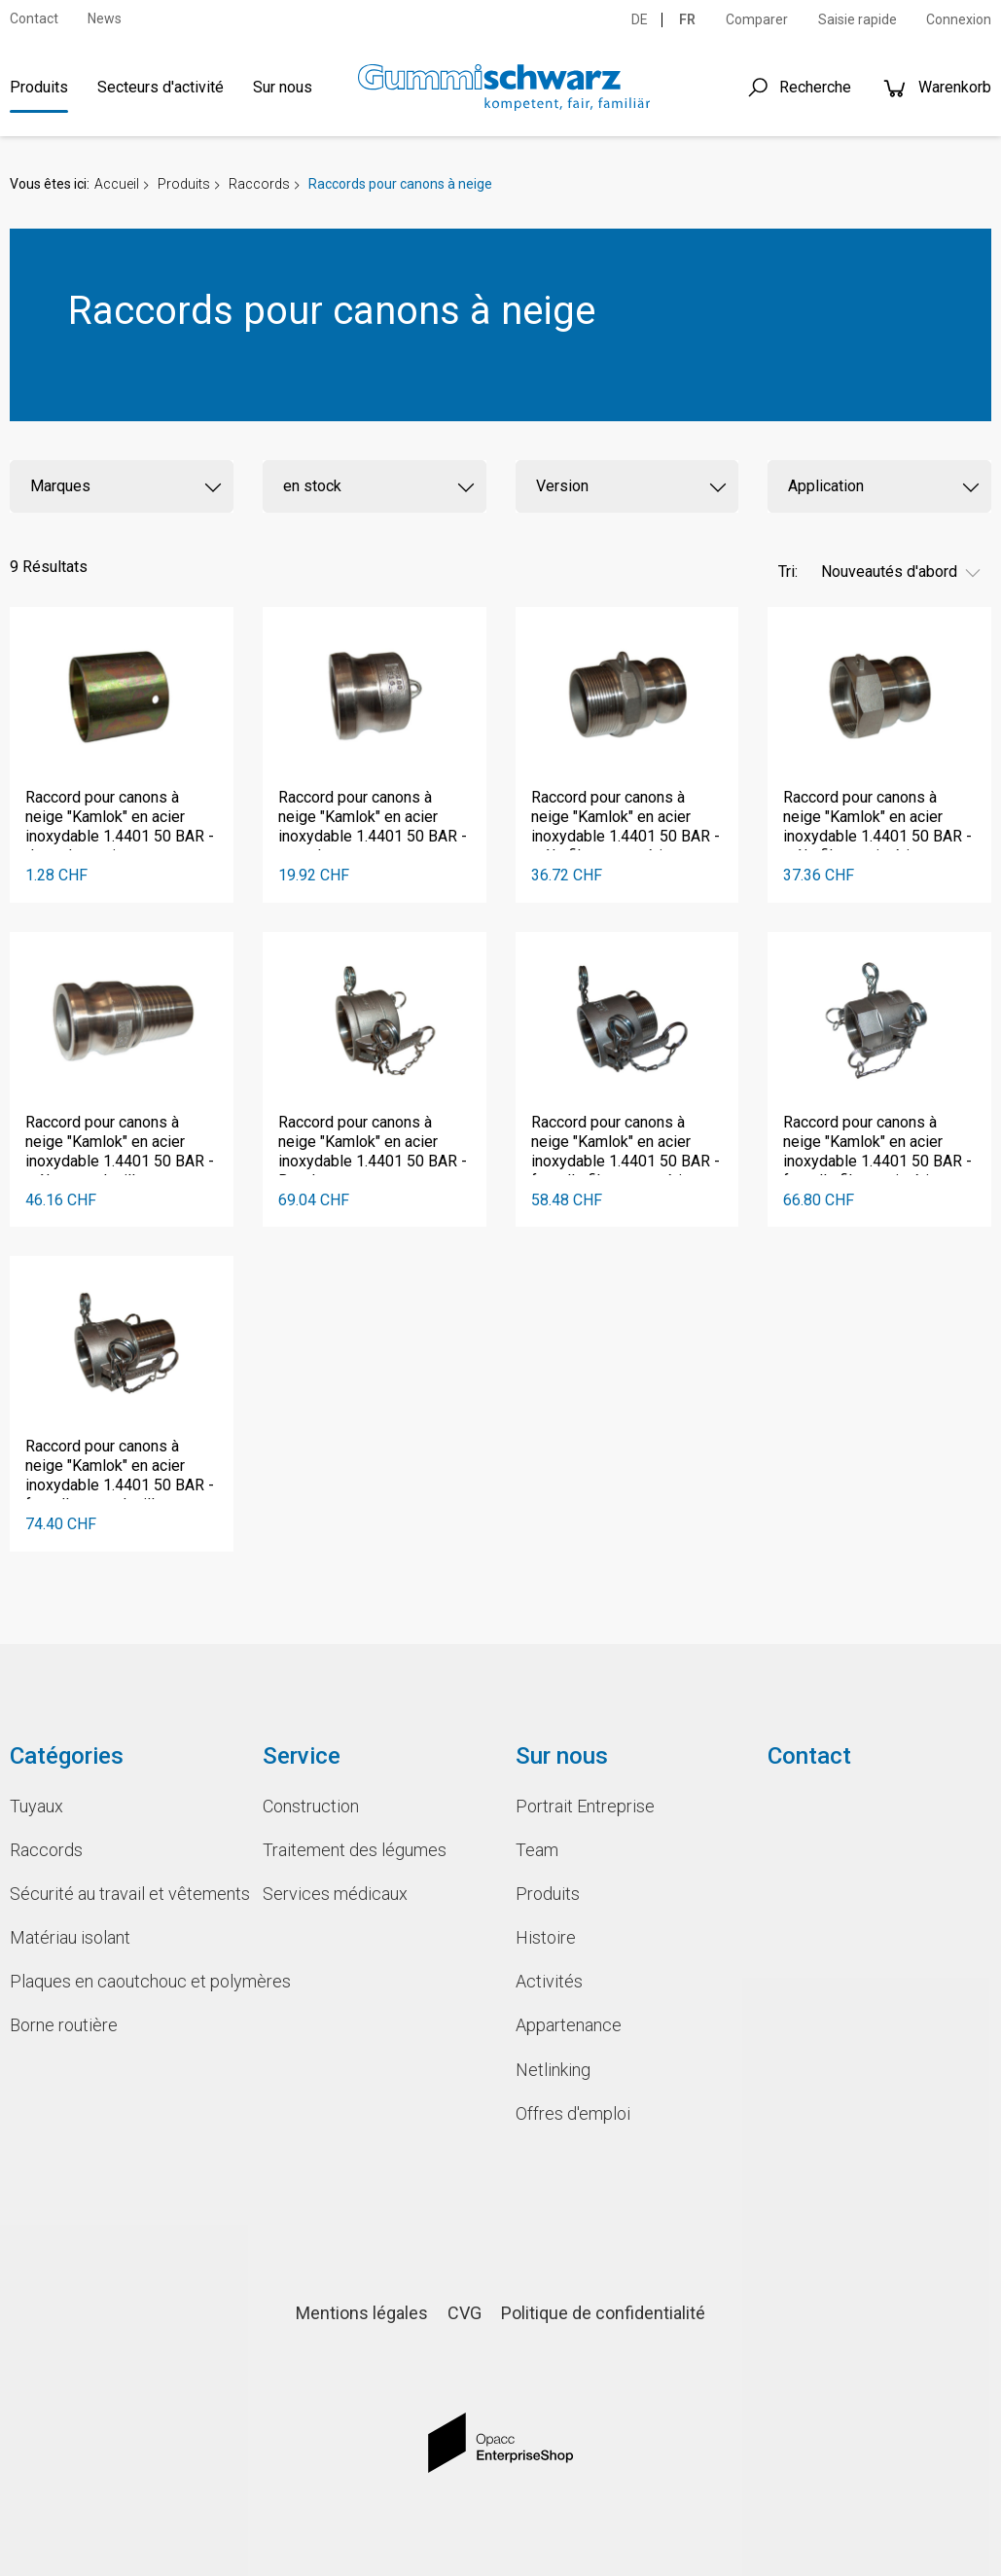  I want to click on Secteurs d'activité, so click(160, 87).